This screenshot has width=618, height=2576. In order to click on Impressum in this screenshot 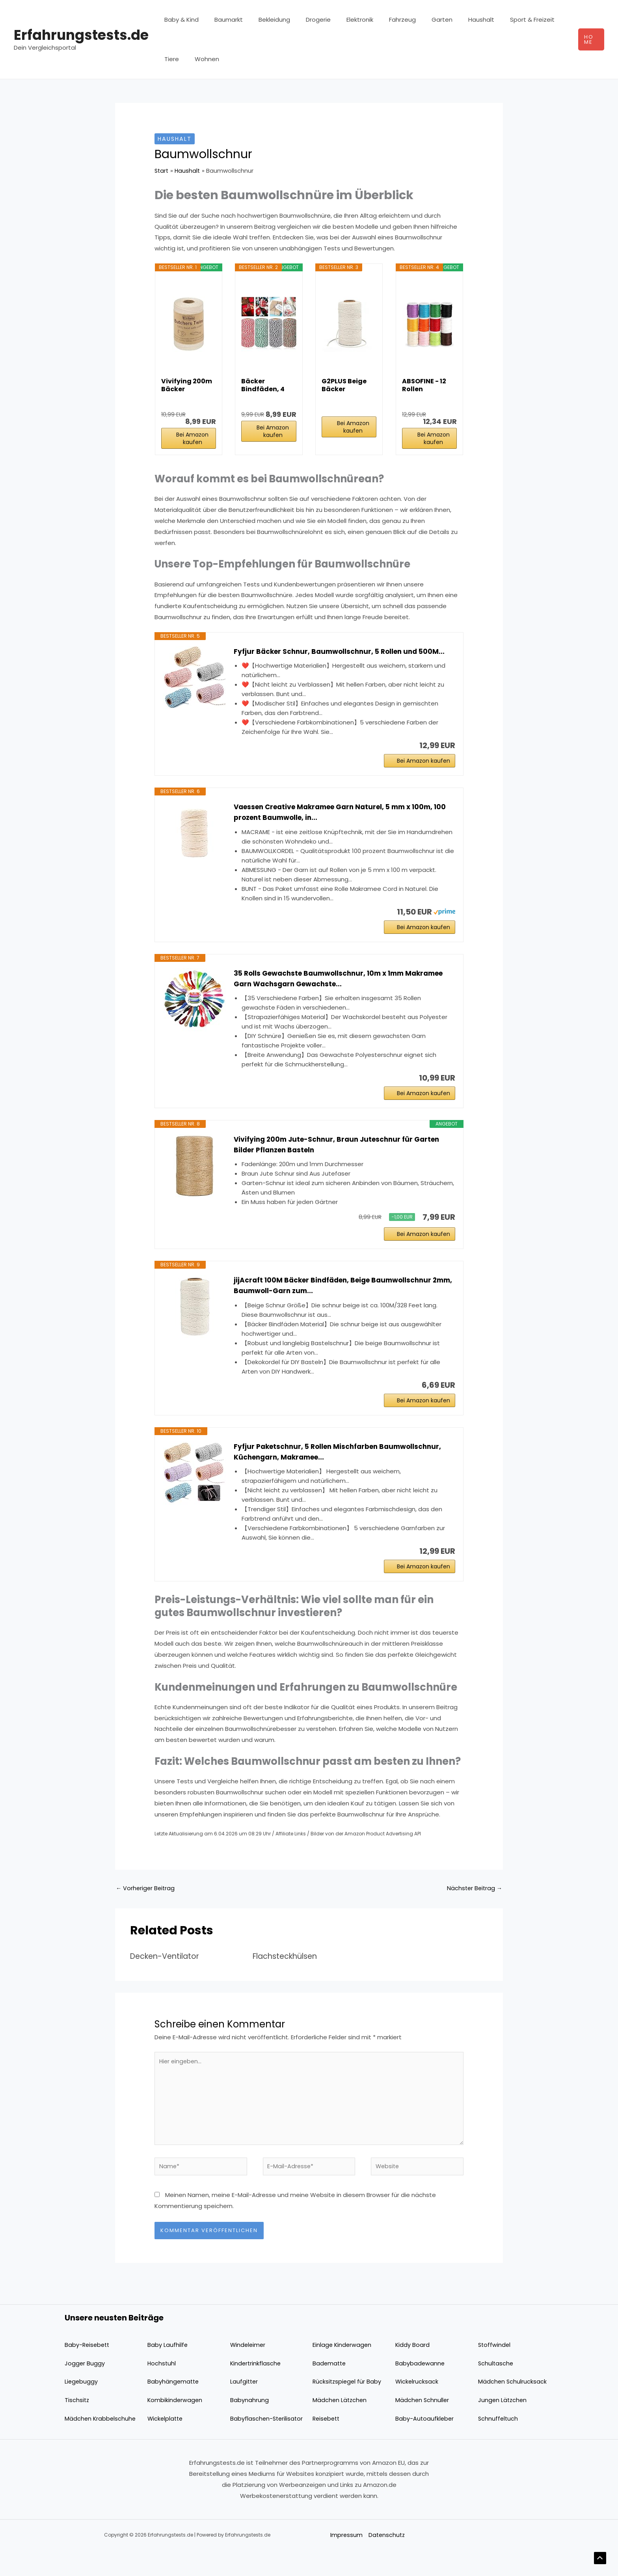, I will do `click(345, 2560)`.